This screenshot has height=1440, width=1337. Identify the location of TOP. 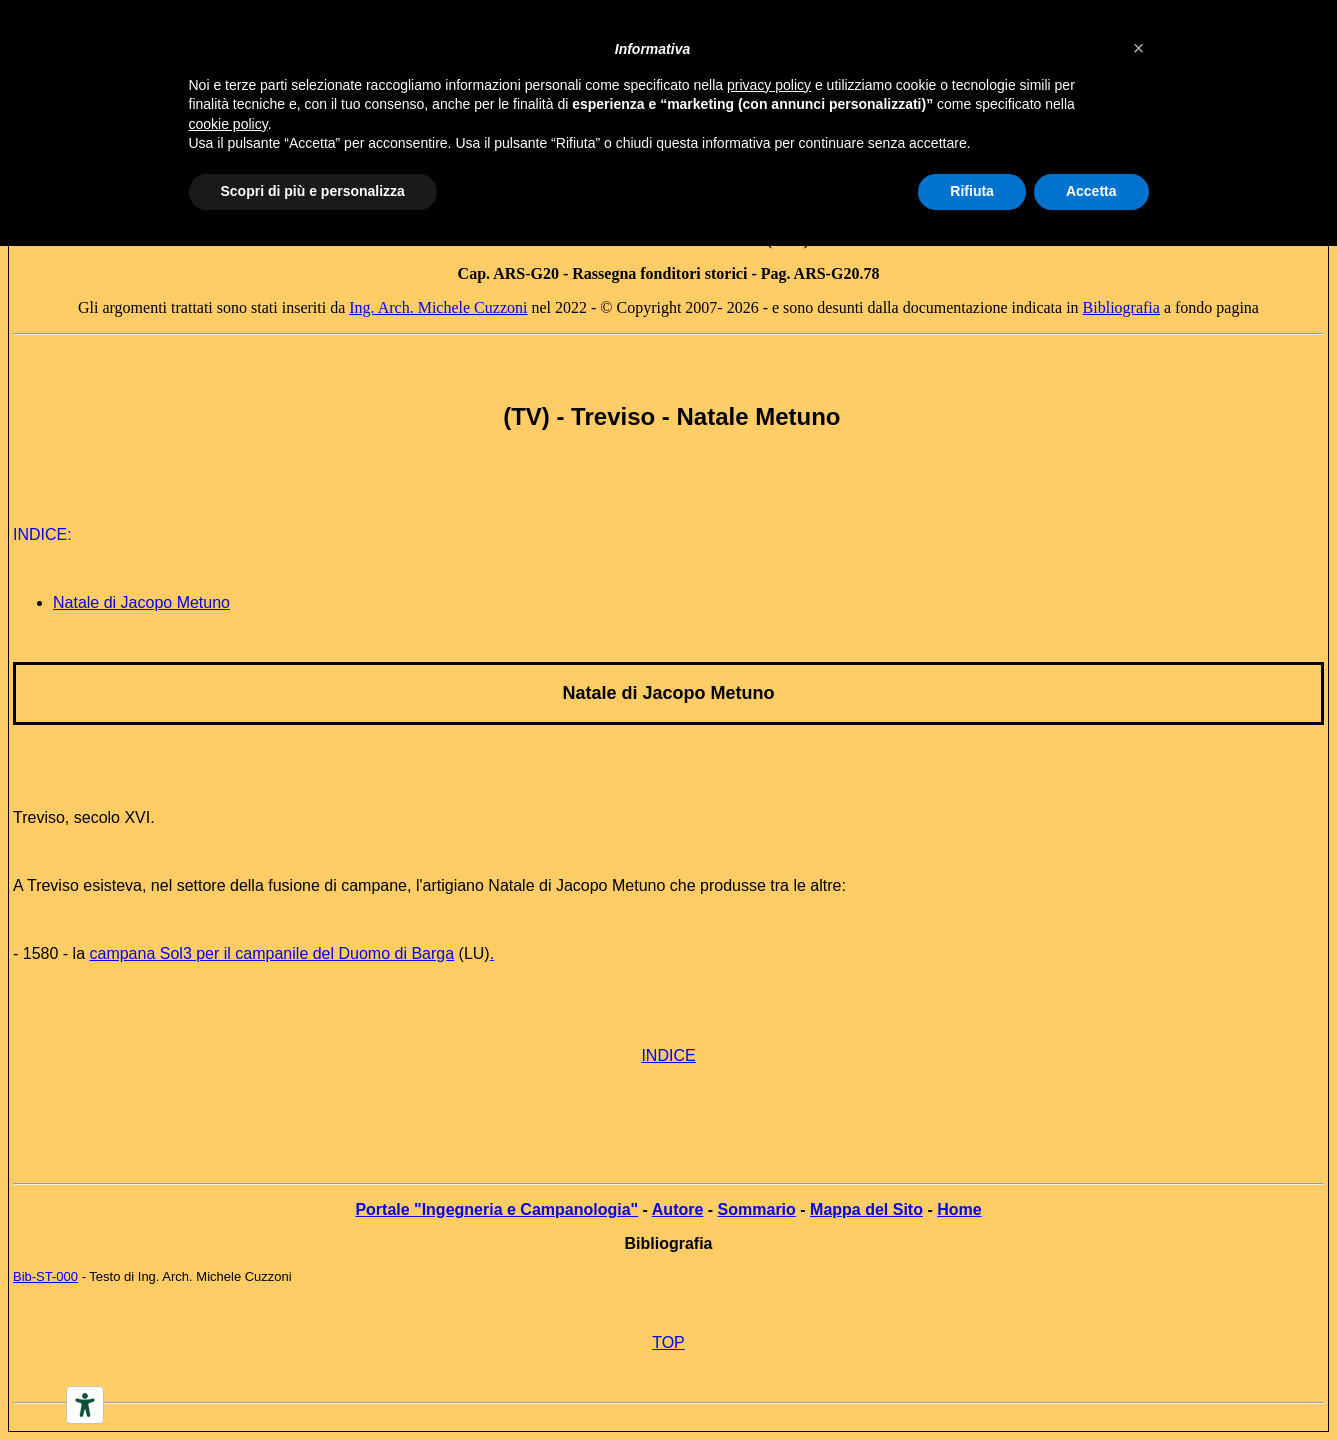
(668, 1342).